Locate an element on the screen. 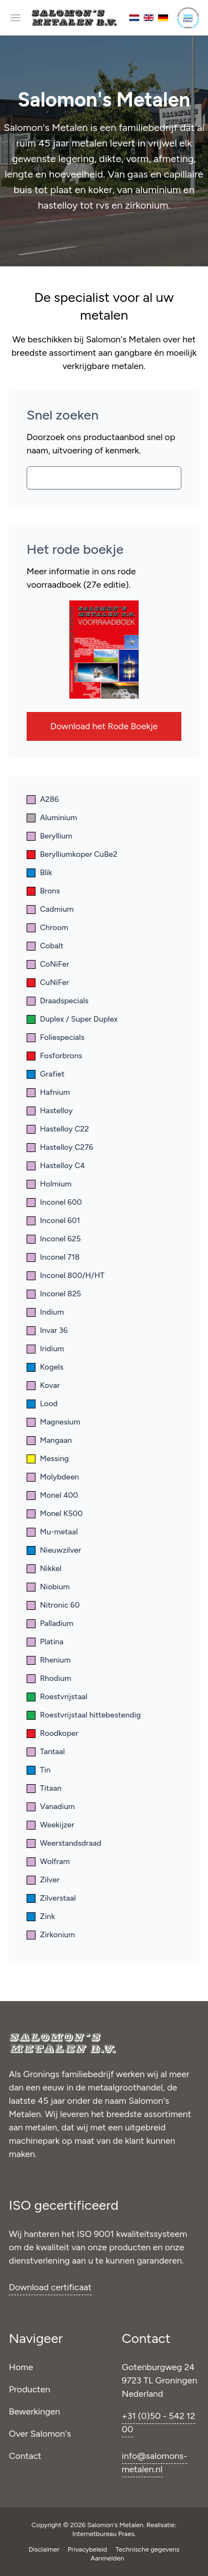 This screenshot has width=208, height=2576. Nitronic 60 is located at coordinates (53, 1605).